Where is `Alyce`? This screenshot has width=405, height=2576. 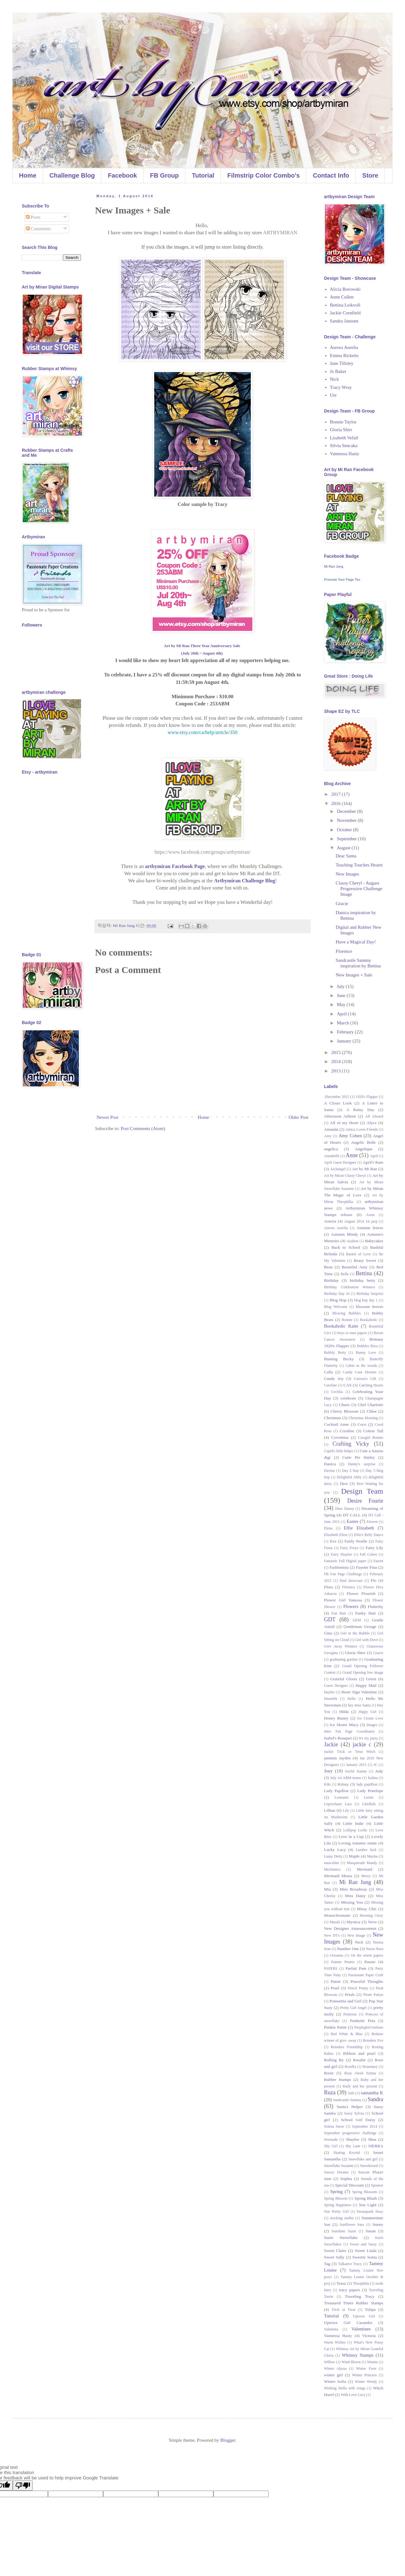
Alyce is located at coordinates (372, 1122).